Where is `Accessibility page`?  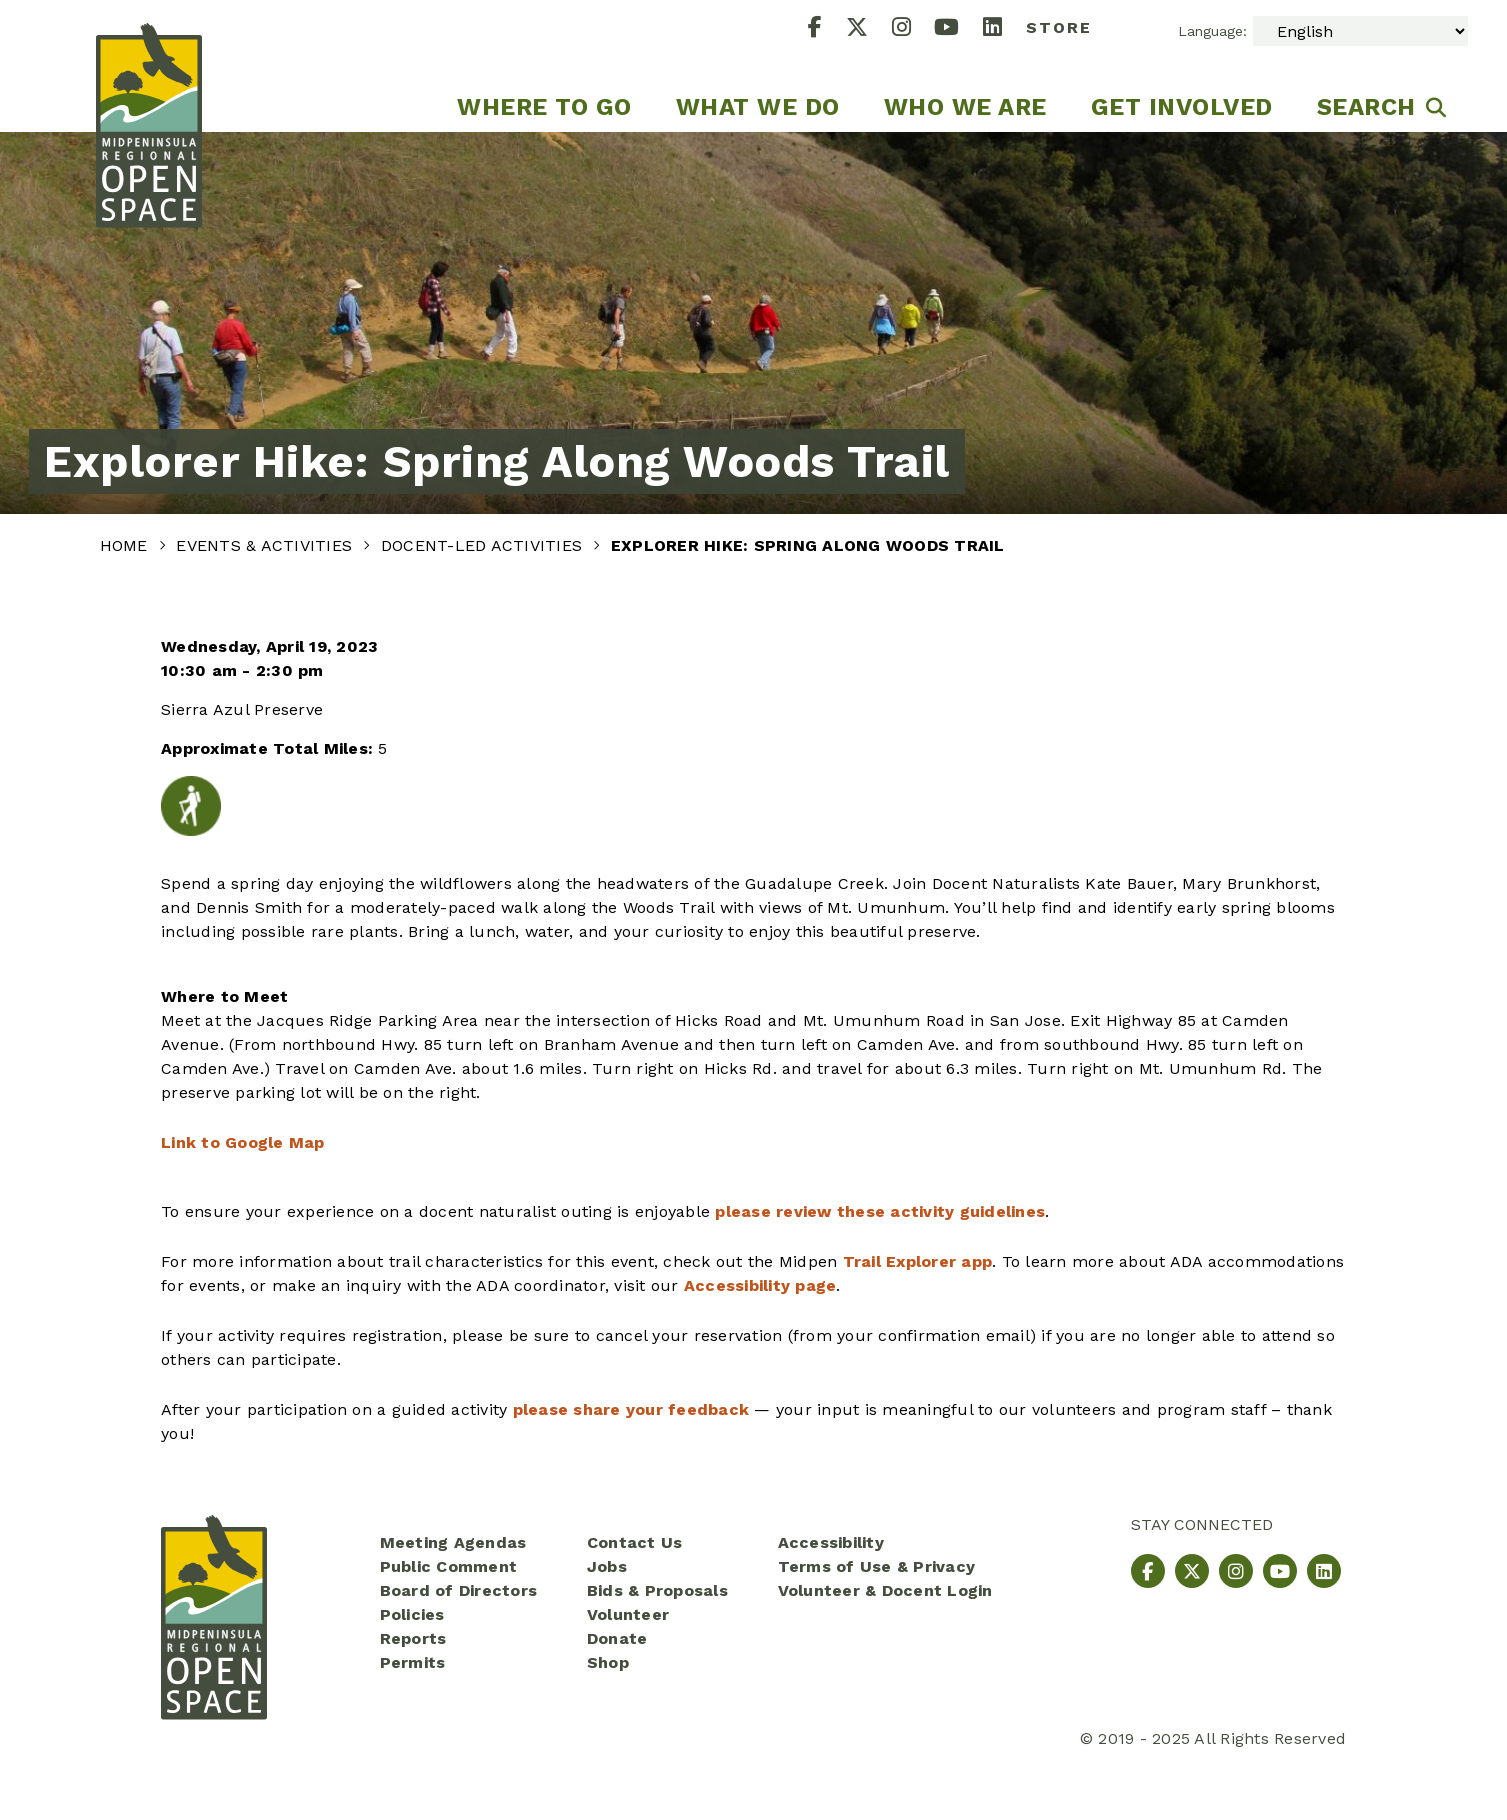
Accessibility page is located at coordinates (760, 1285).